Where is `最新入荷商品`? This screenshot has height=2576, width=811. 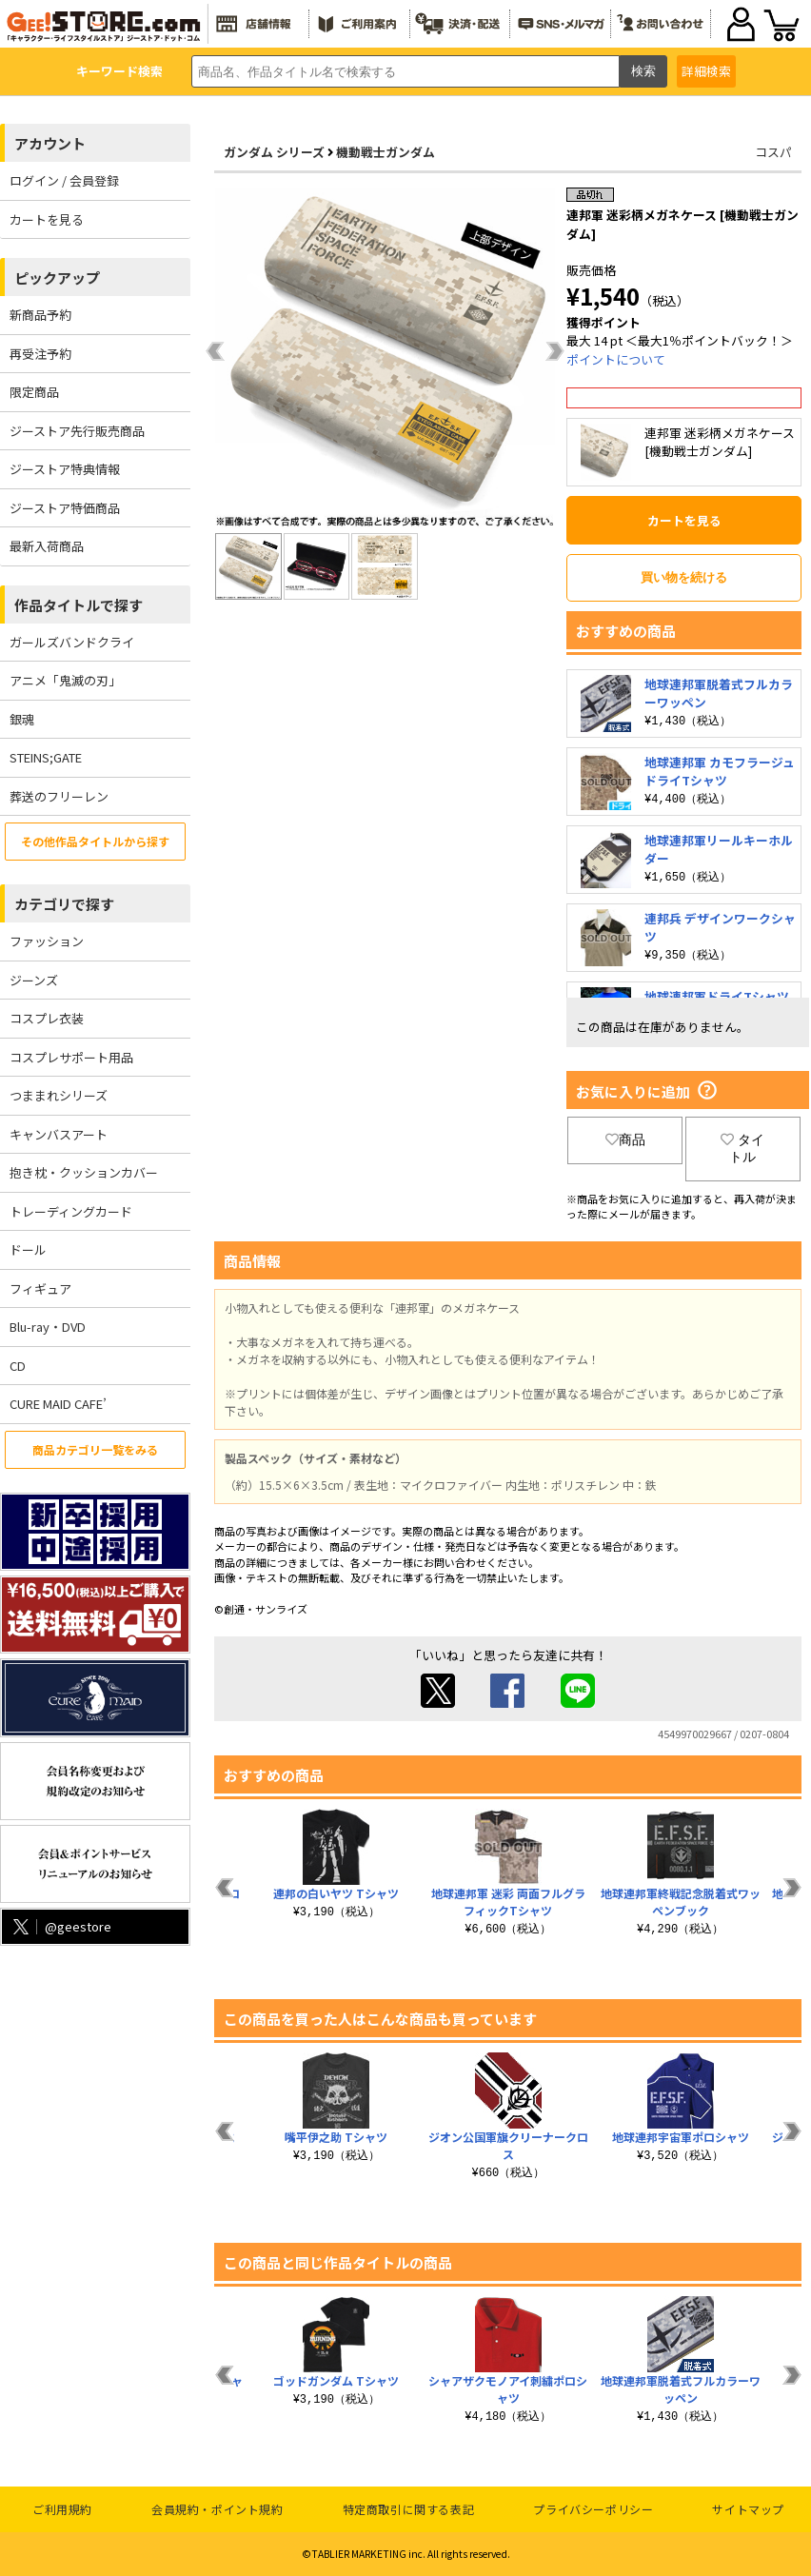
最新入荷商品 is located at coordinates (47, 546).